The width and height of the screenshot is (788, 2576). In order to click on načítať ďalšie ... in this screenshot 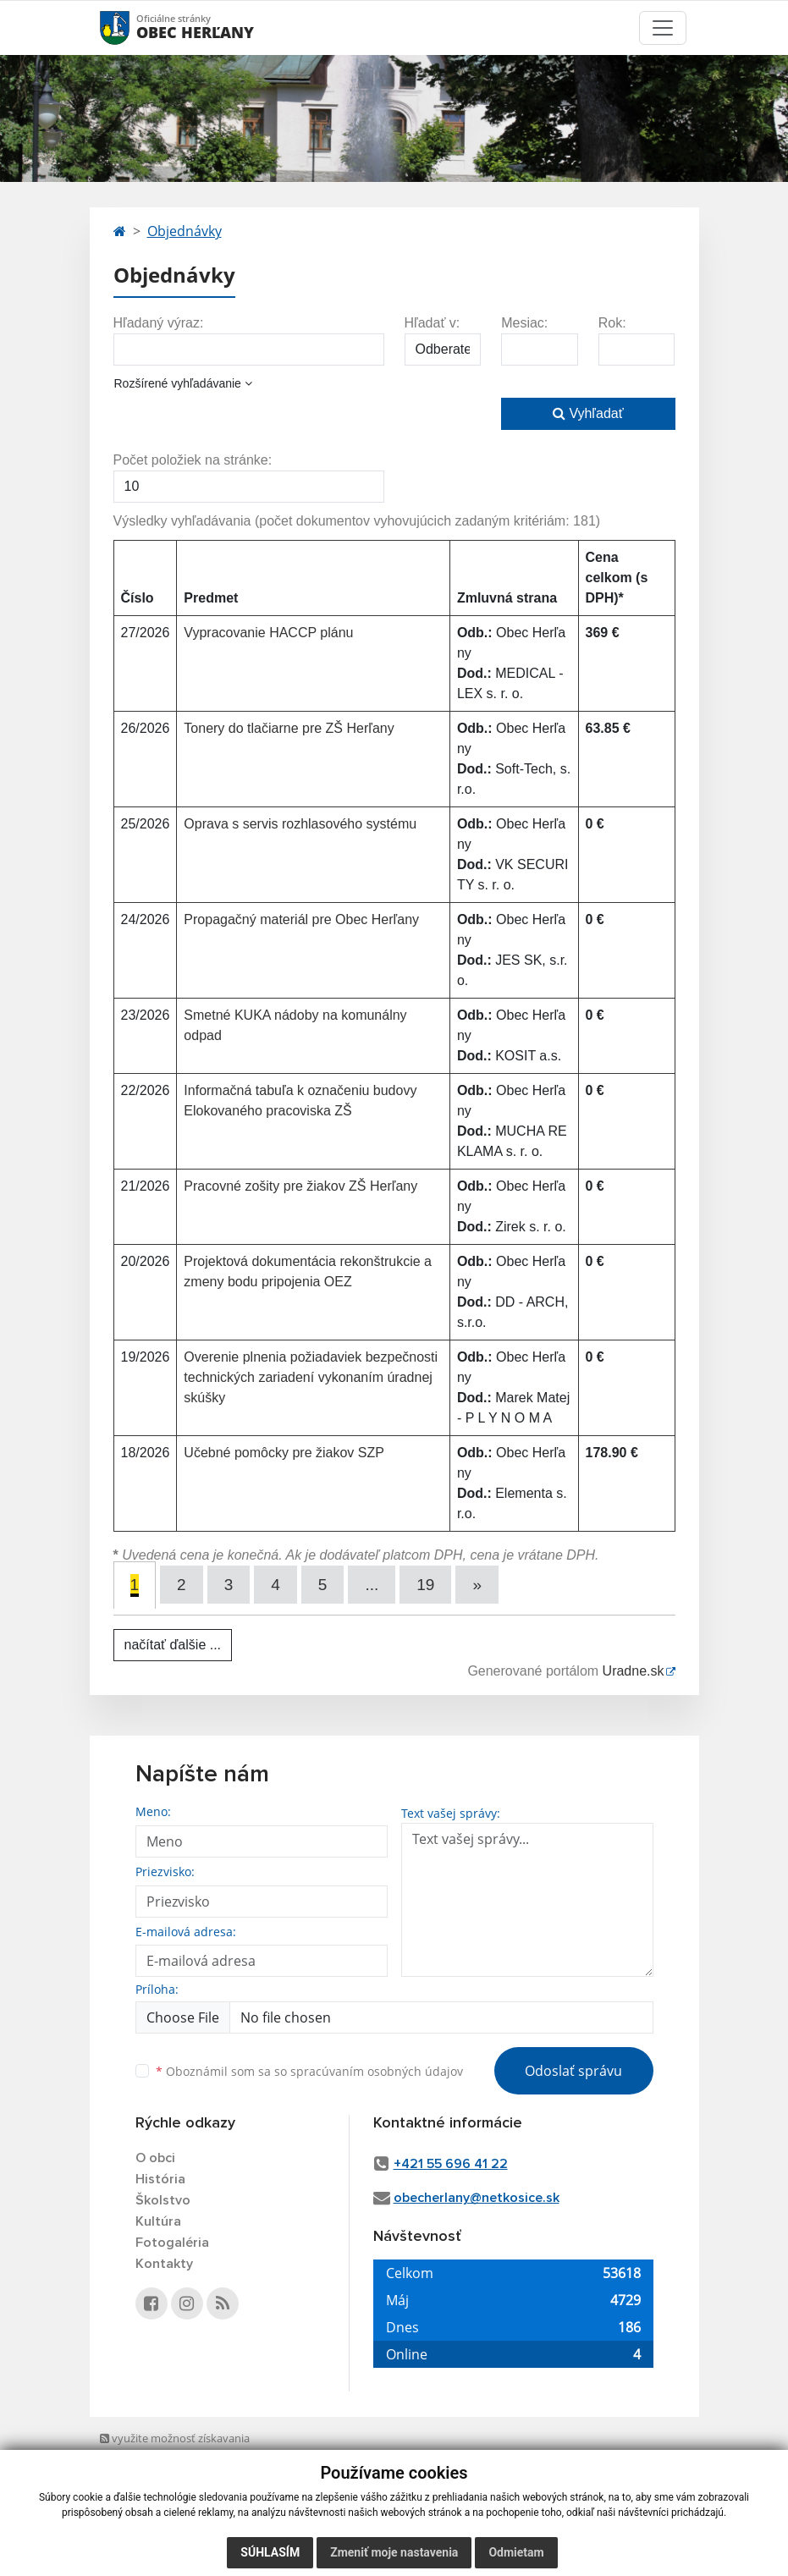, I will do `click(173, 1645)`.